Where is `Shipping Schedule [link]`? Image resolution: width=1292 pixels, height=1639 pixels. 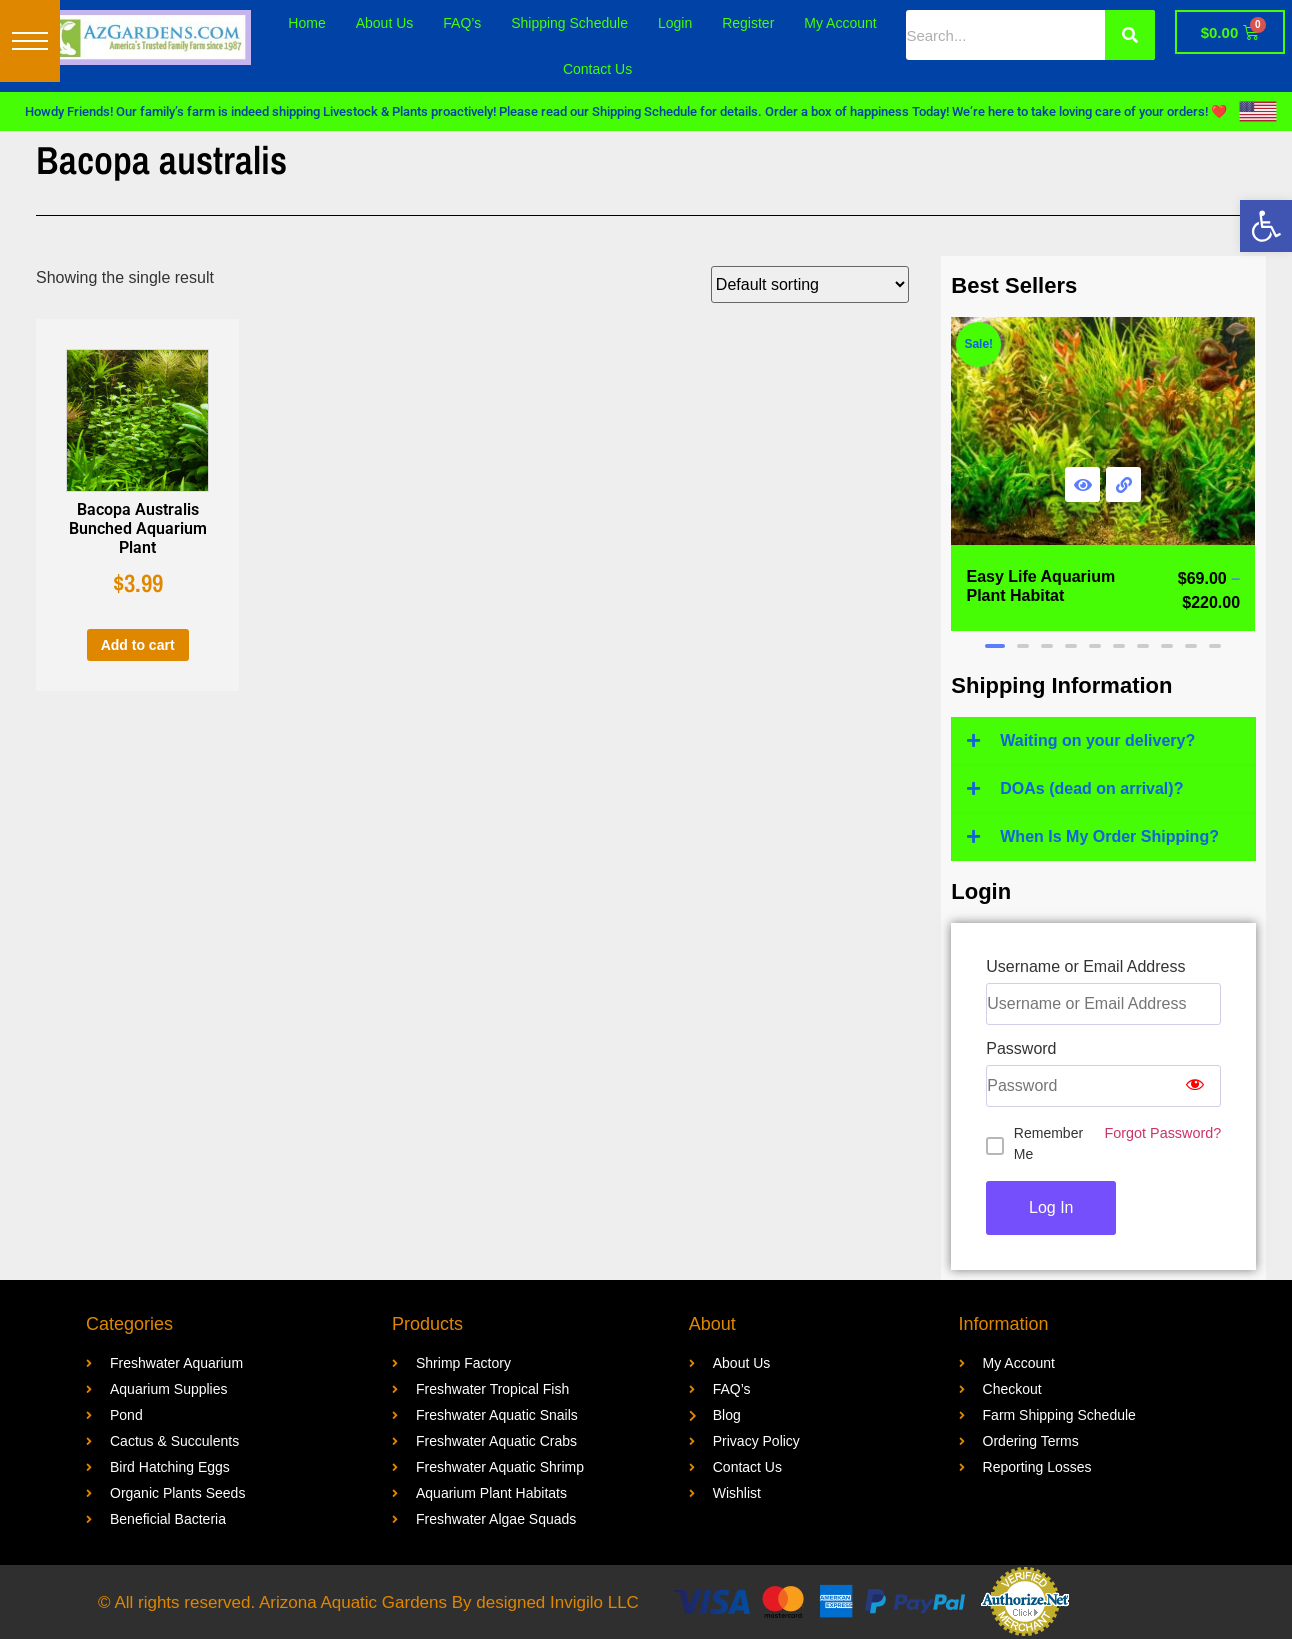
Shipping Schedule [link] is located at coordinates (569, 23).